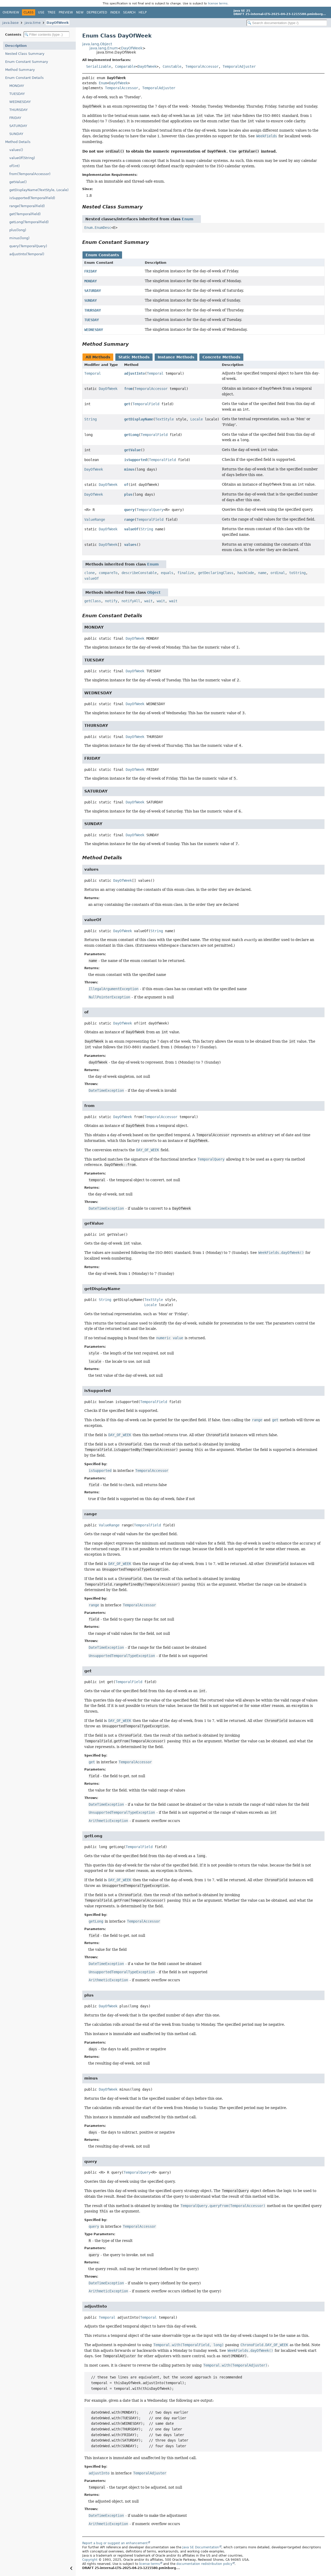  What do you see at coordinates (204, 2564) in the screenshot?
I see `documentation redistribution policy` at bounding box center [204, 2564].